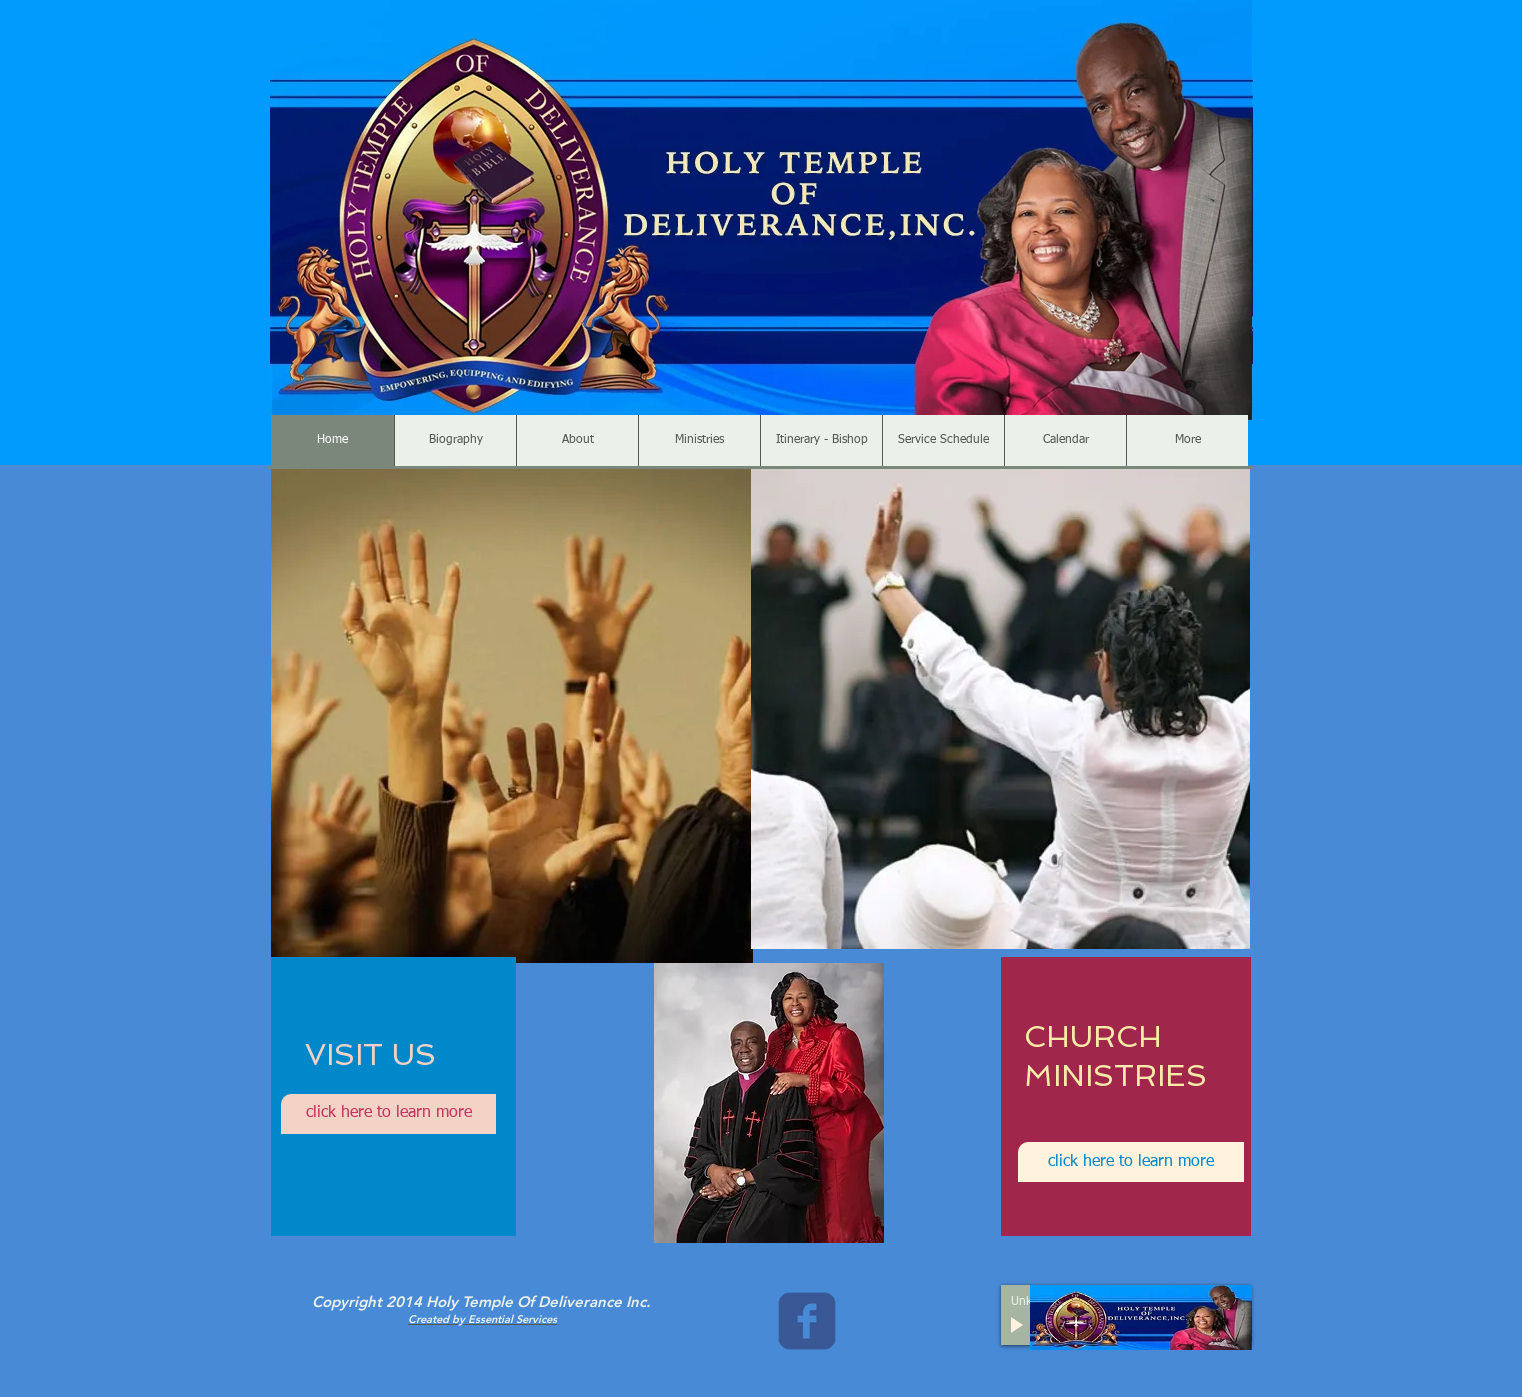 The image size is (1522, 1397). I want to click on [click here to learn more], so click(388, 1114).